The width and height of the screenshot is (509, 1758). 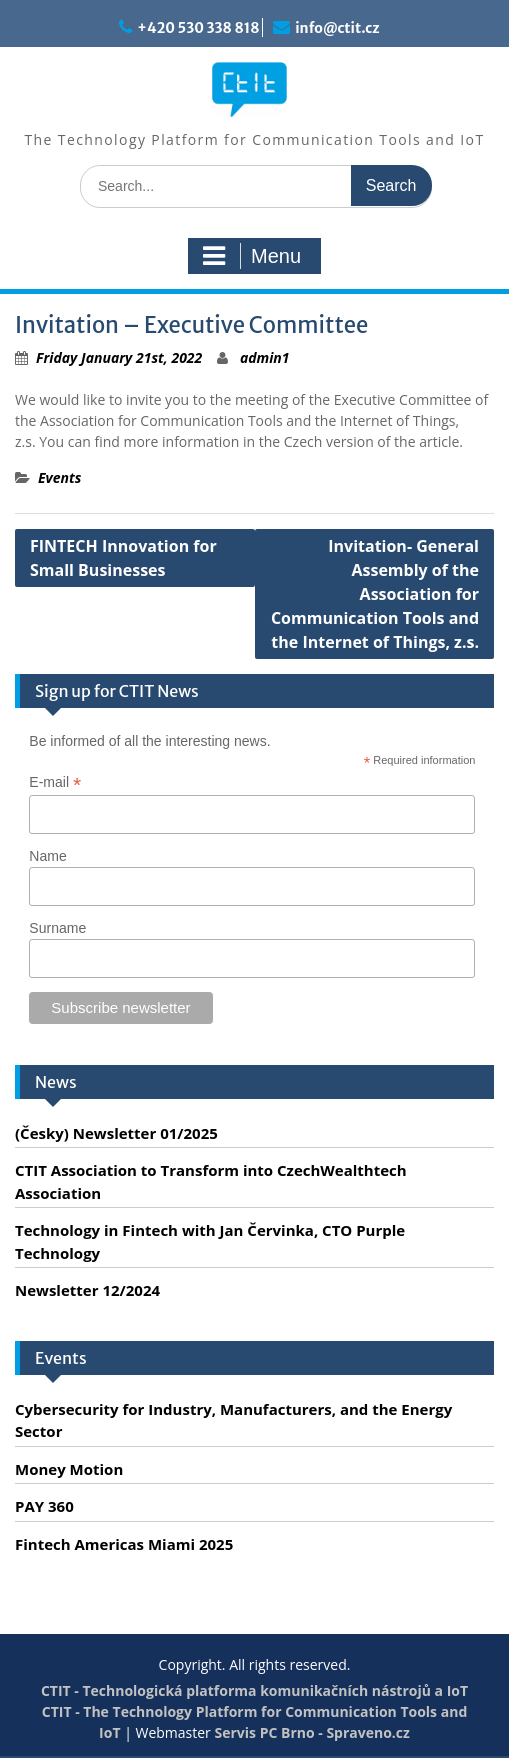 I want to click on FINTECH Innovation for Small Businesses, so click(x=123, y=558).